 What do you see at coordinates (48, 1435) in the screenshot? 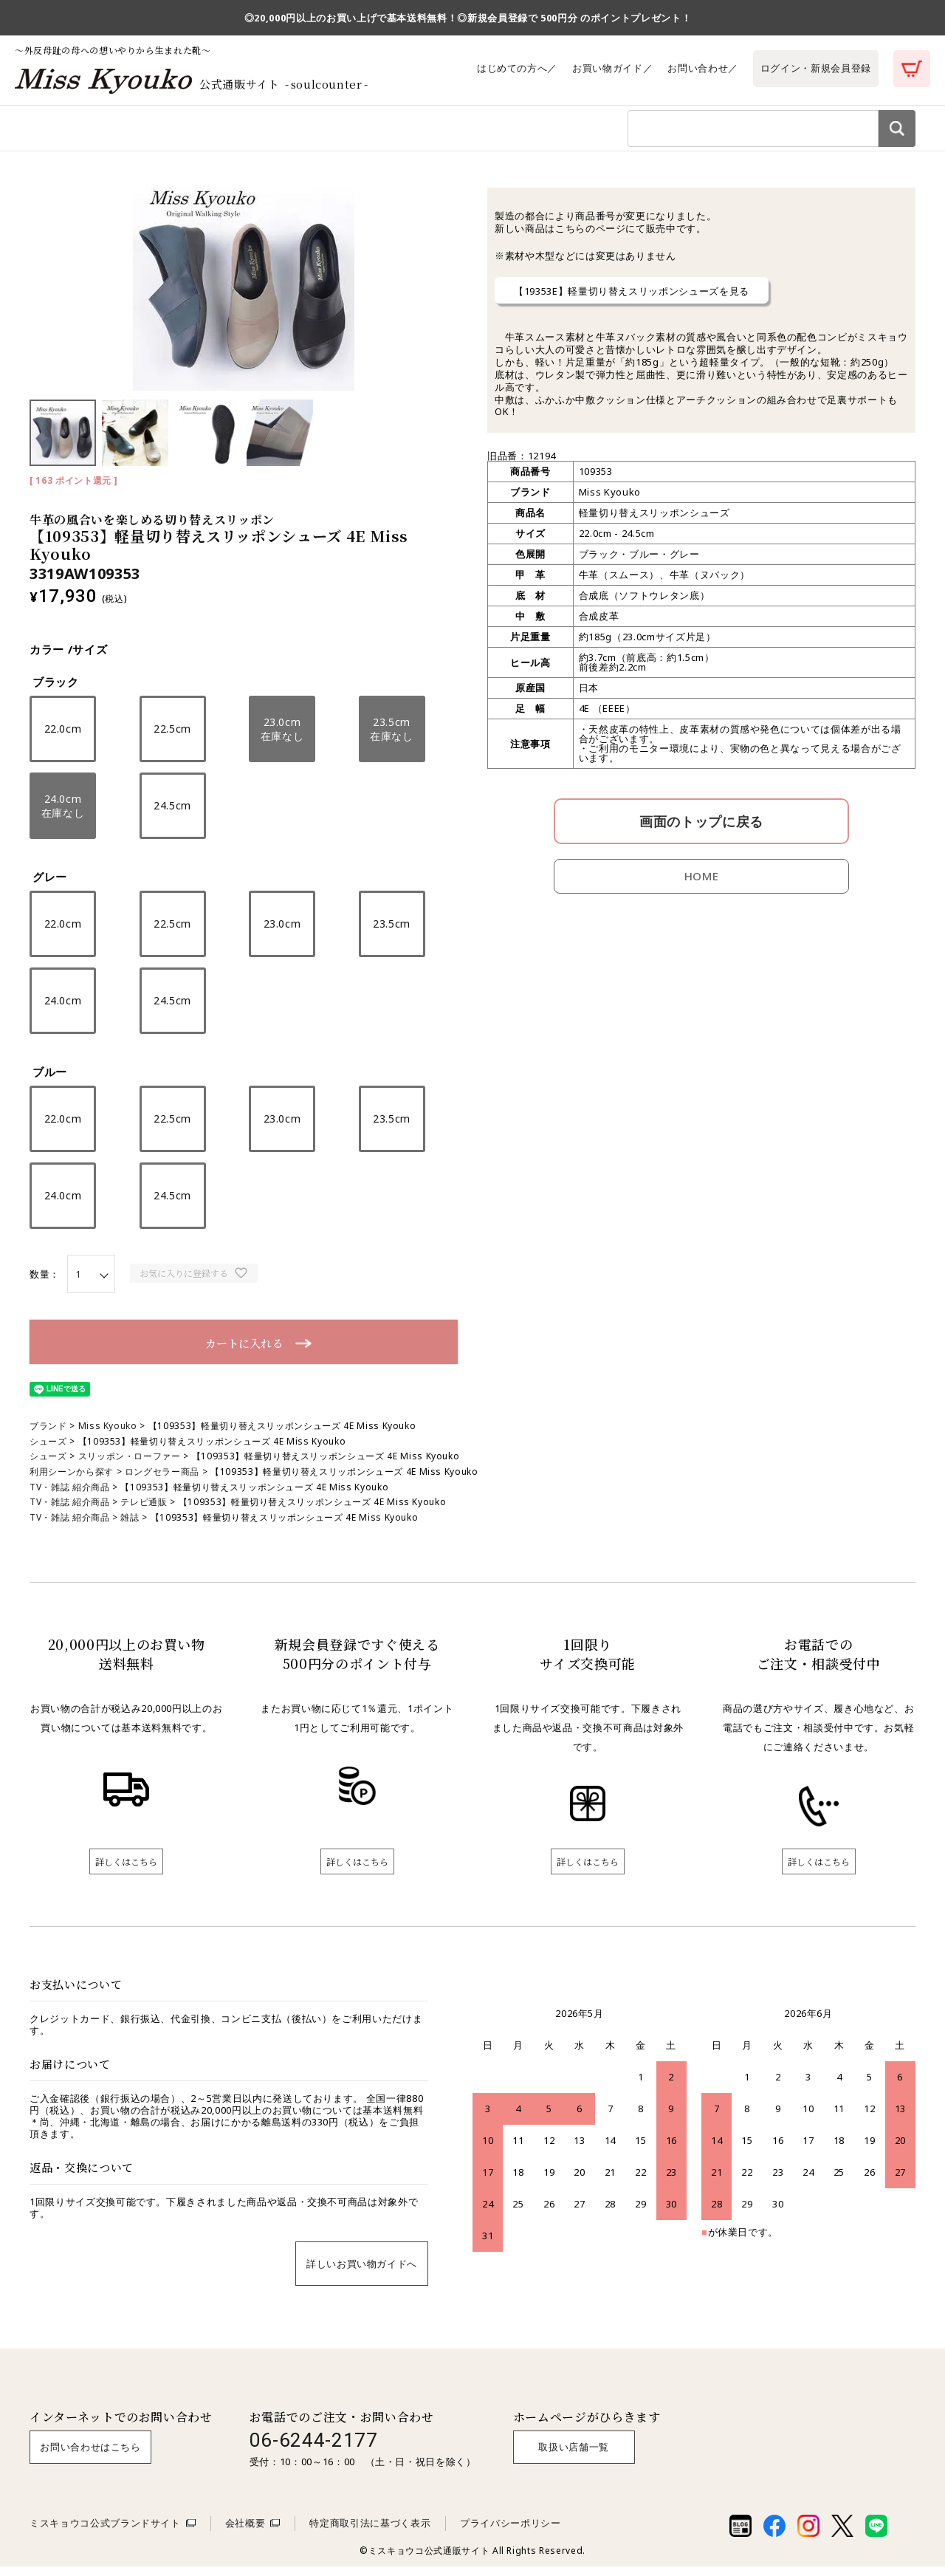
I see `ブランド` at bounding box center [48, 1435].